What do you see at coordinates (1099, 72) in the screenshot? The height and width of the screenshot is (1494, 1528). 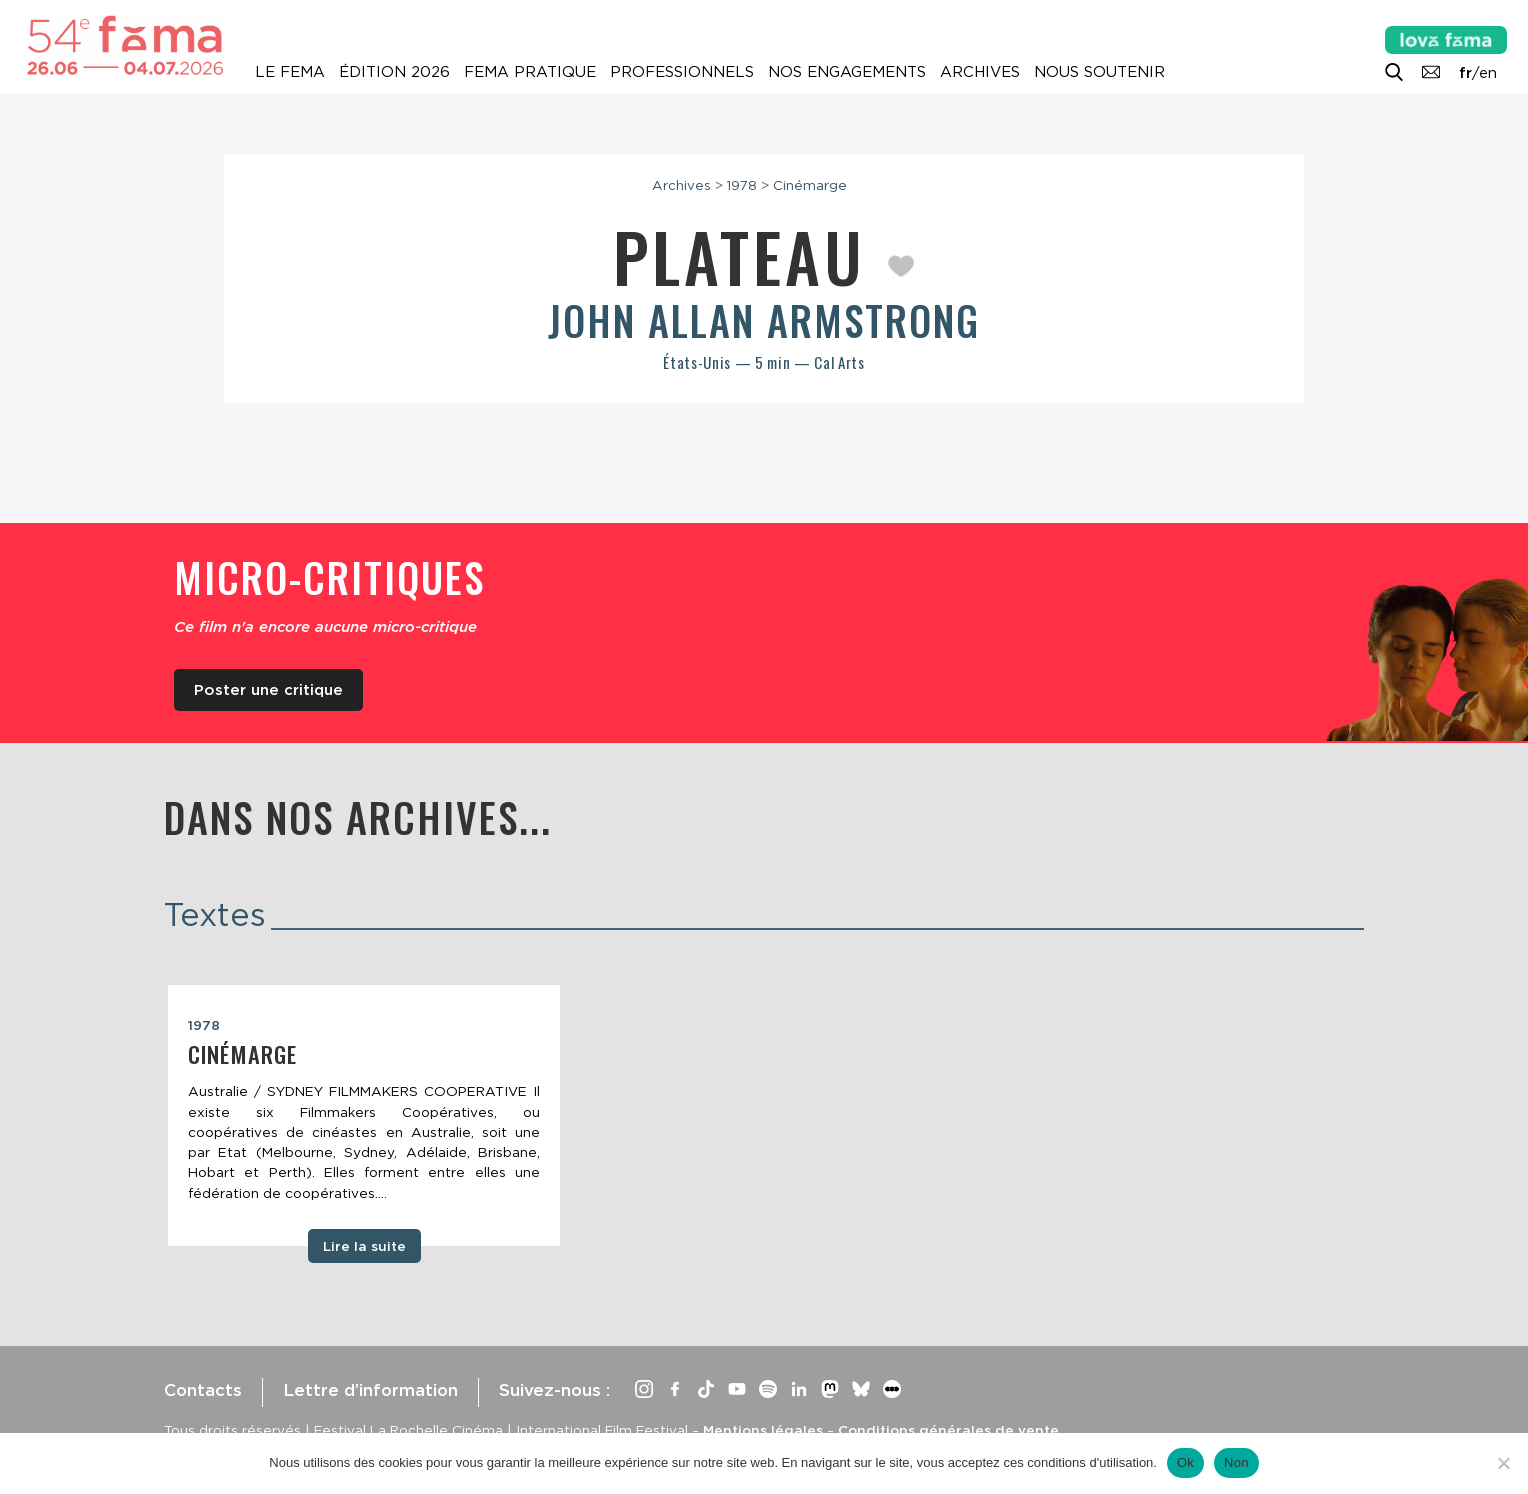 I see `Nous soutenir` at bounding box center [1099, 72].